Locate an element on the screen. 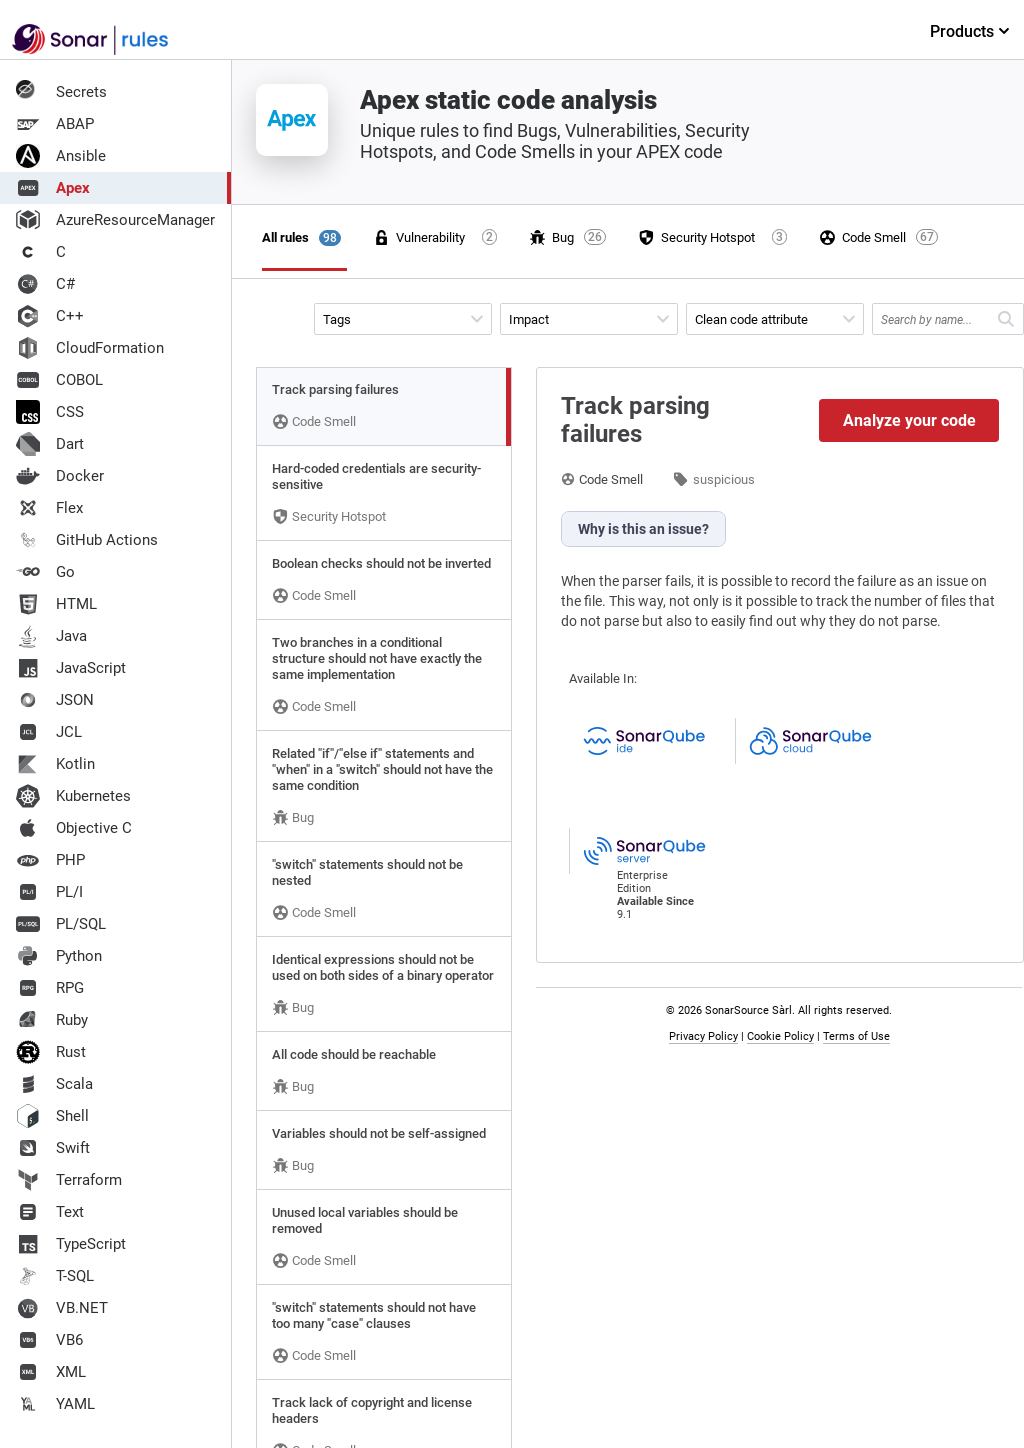 This screenshot has width=1024, height=1448. ABAP is located at coordinates (55, 124).